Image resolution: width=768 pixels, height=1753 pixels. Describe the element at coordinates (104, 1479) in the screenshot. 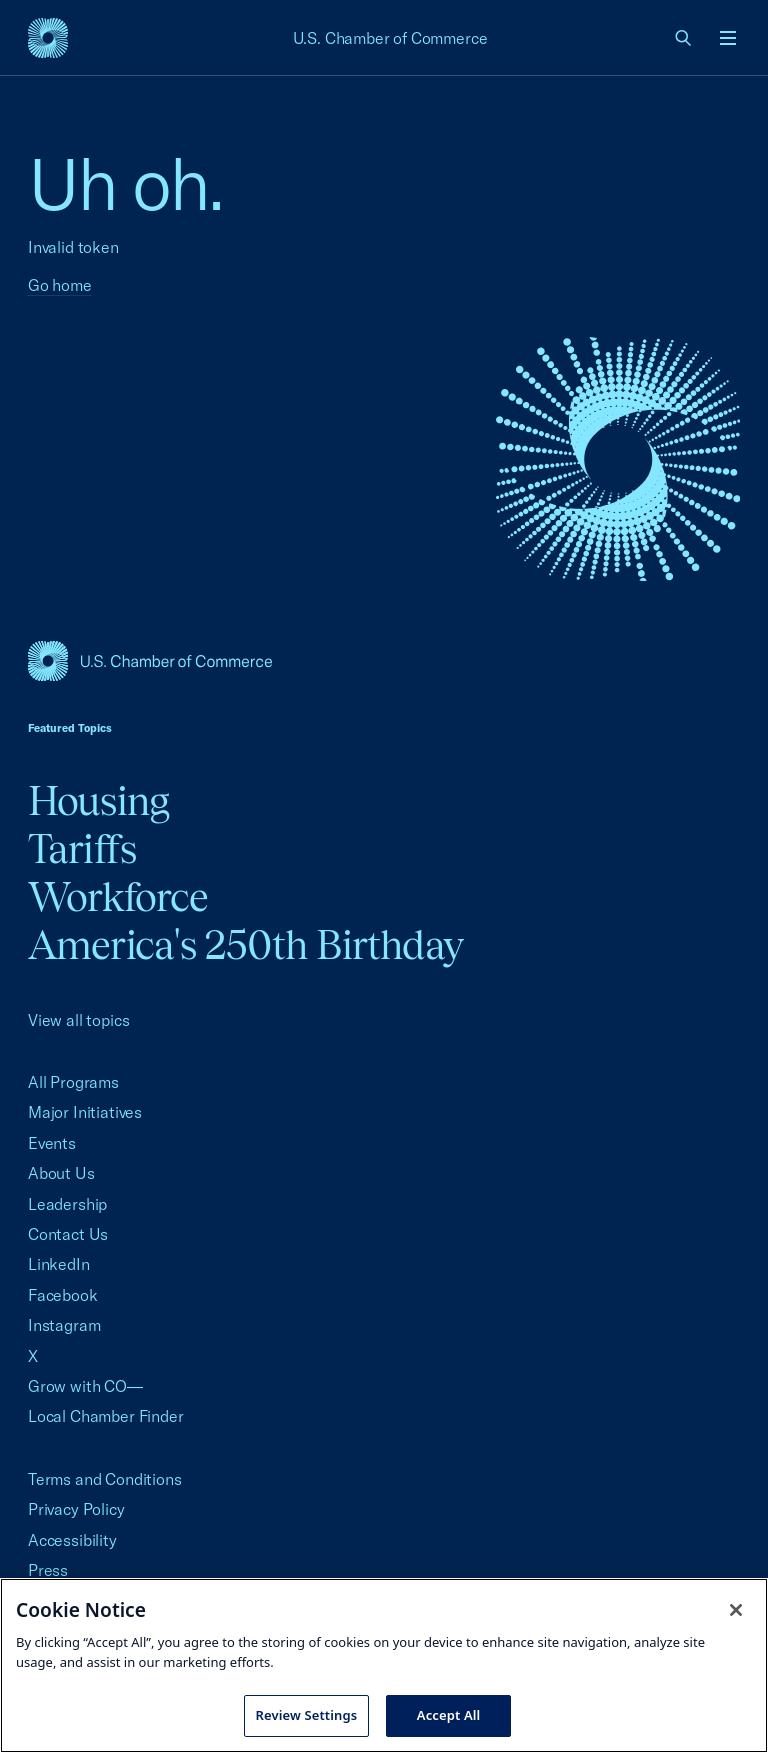

I see `Terms and Conditions` at that location.